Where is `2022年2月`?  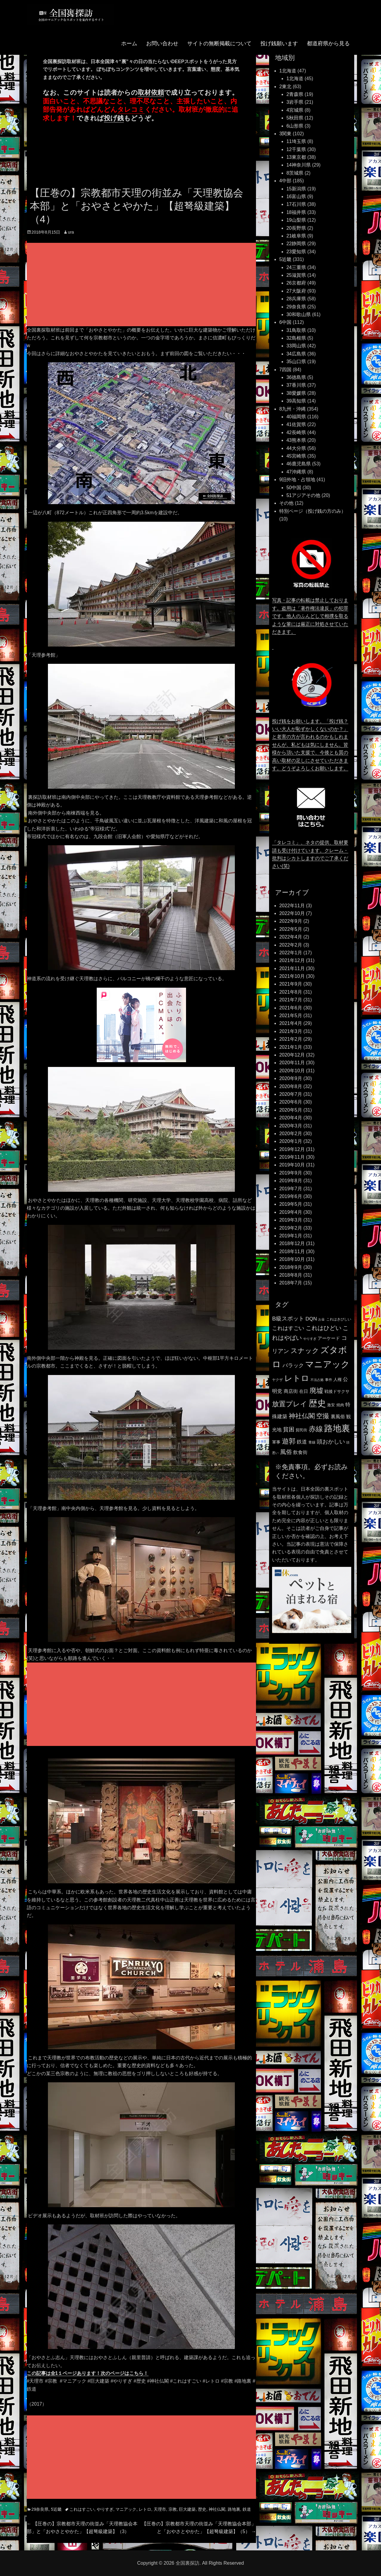
2022年2月 is located at coordinates (290, 944).